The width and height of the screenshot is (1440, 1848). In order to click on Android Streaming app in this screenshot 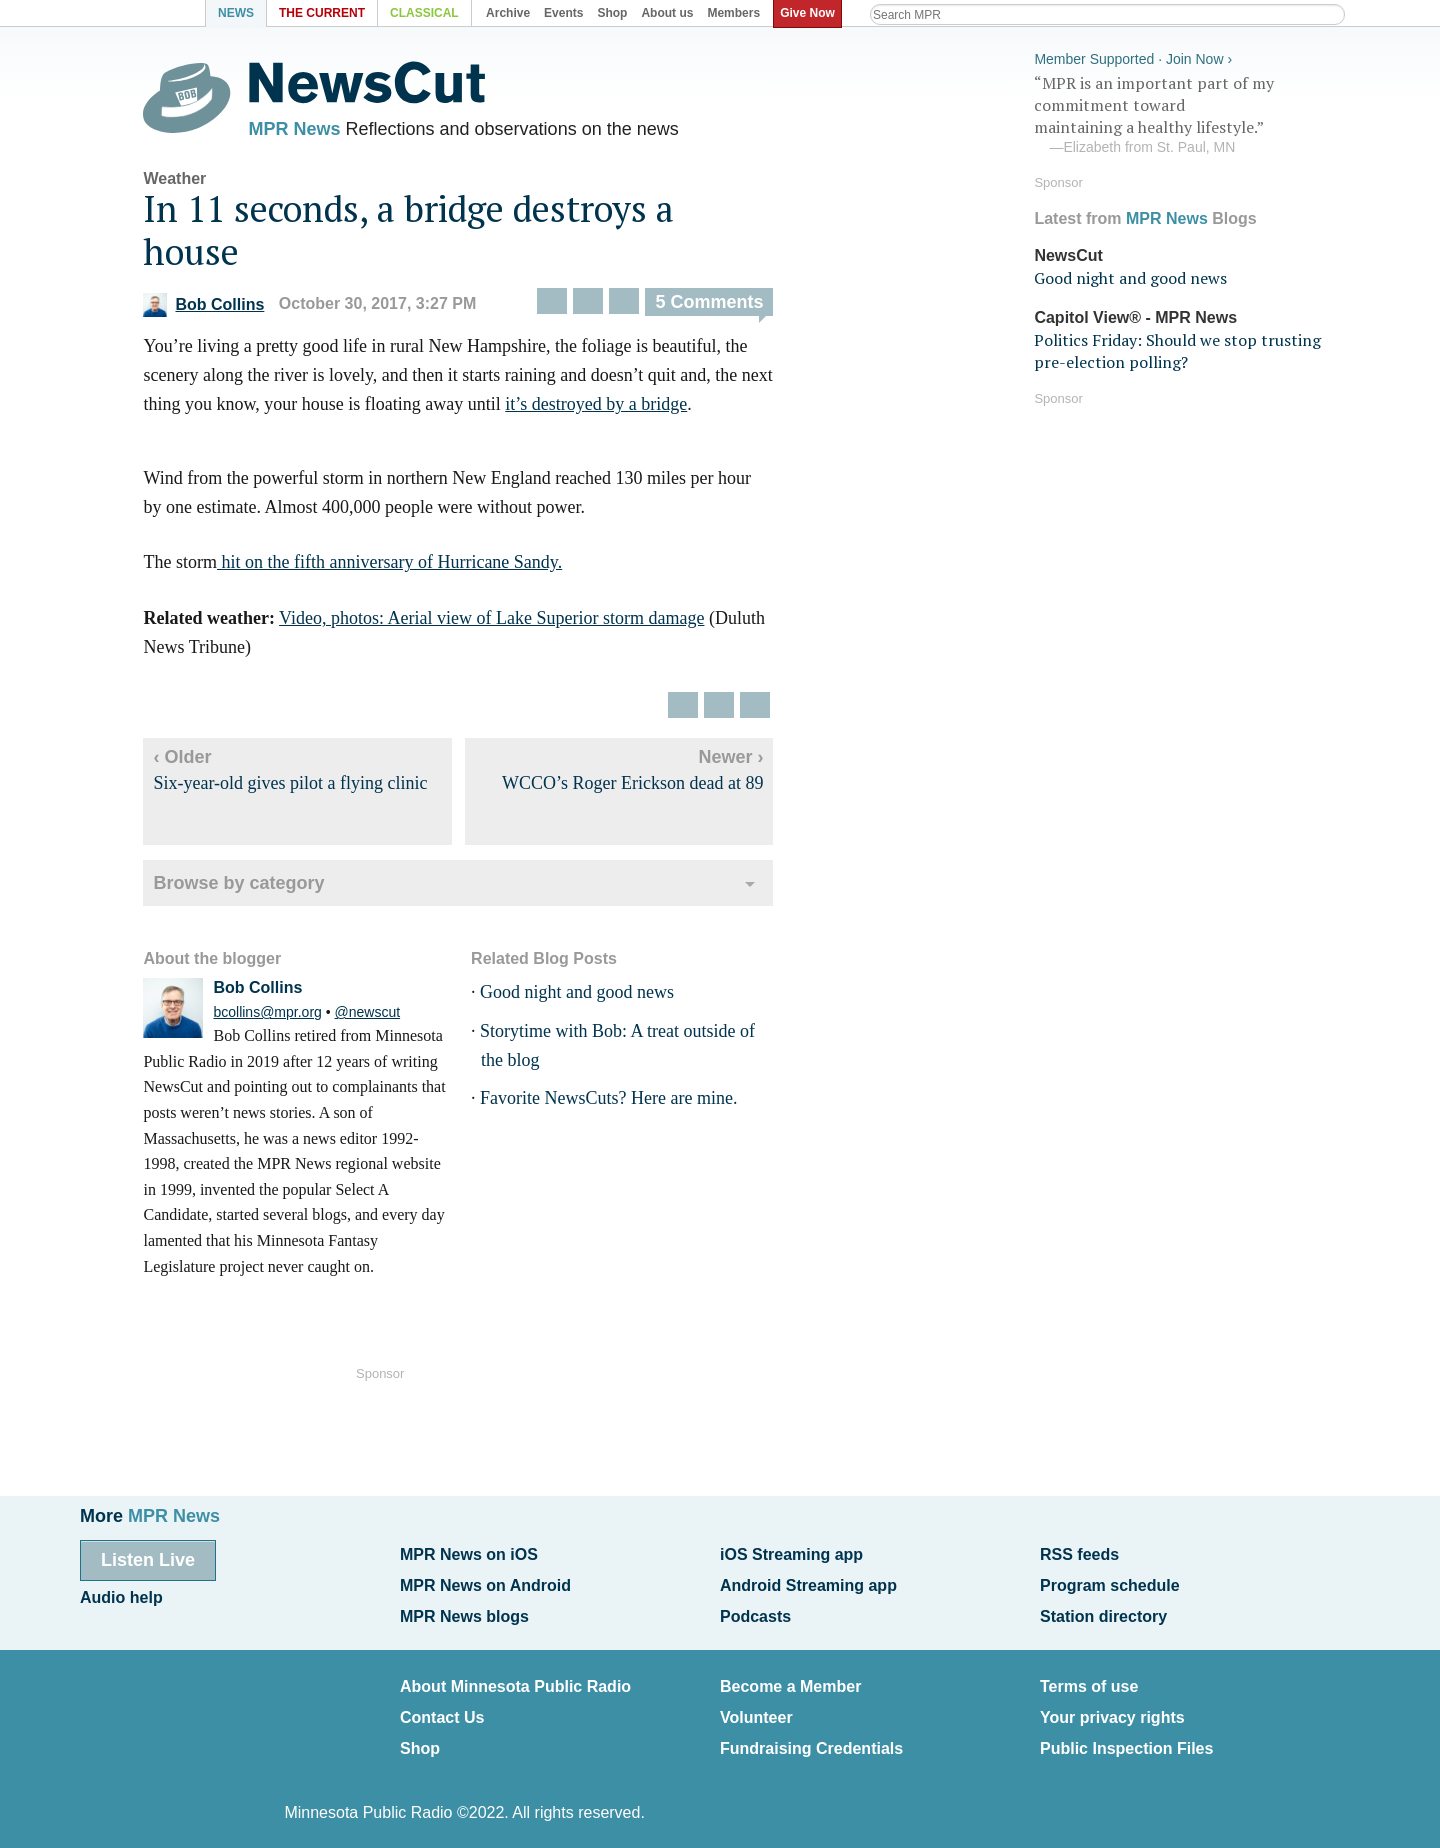, I will do `click(808, 1582)`.